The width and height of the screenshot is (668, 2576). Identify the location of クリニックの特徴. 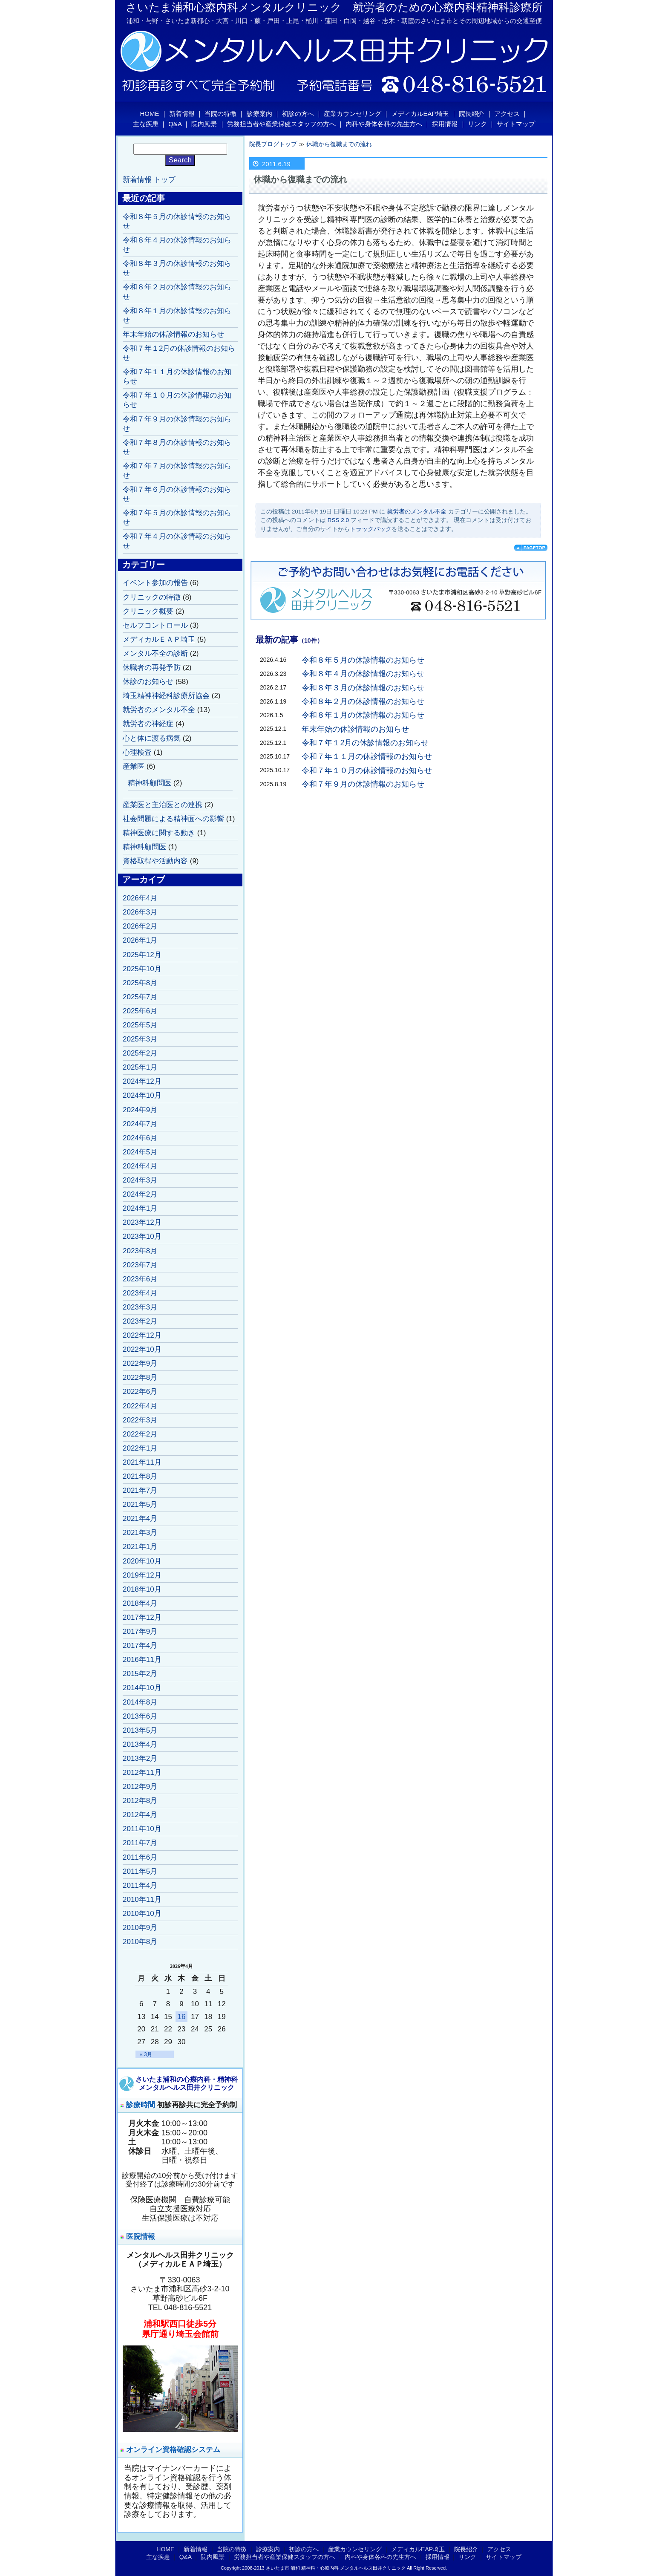
(152, 597).